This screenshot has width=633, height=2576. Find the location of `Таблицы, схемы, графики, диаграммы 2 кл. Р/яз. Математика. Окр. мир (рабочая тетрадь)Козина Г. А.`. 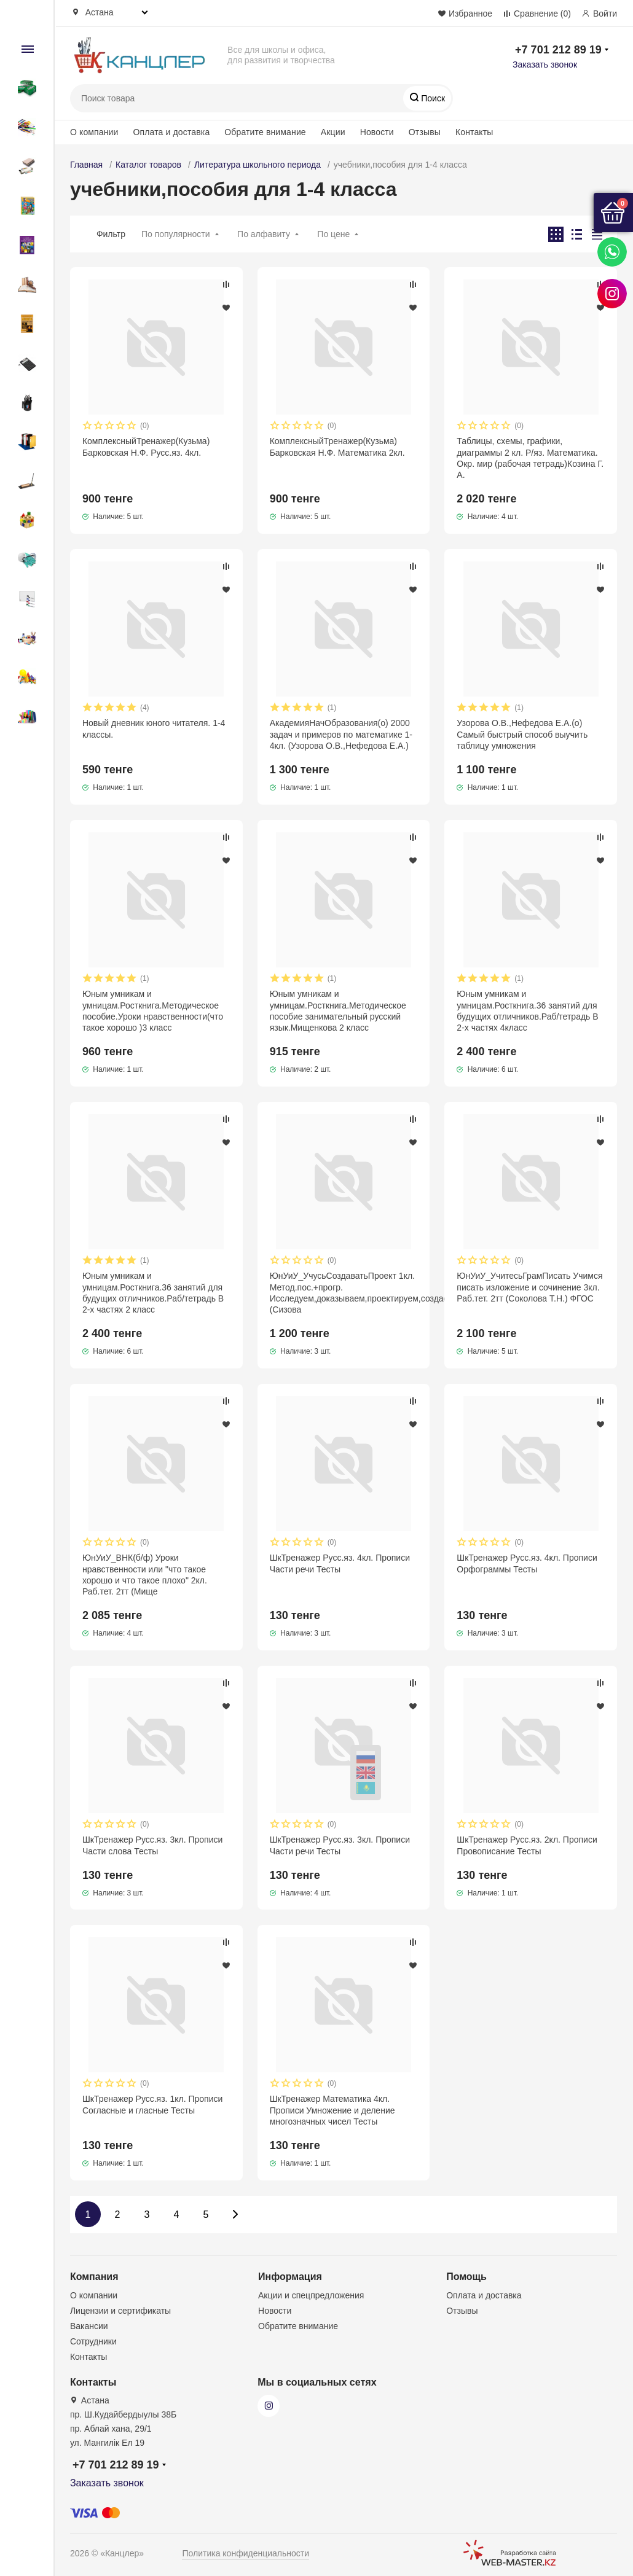

Таблицы, схемы, графики, диаграммы 2 кл. Р/яз. Математика. Окр. мир (рабочая тетрадь)Козина Г. А. is located at coordinates (530, 458).